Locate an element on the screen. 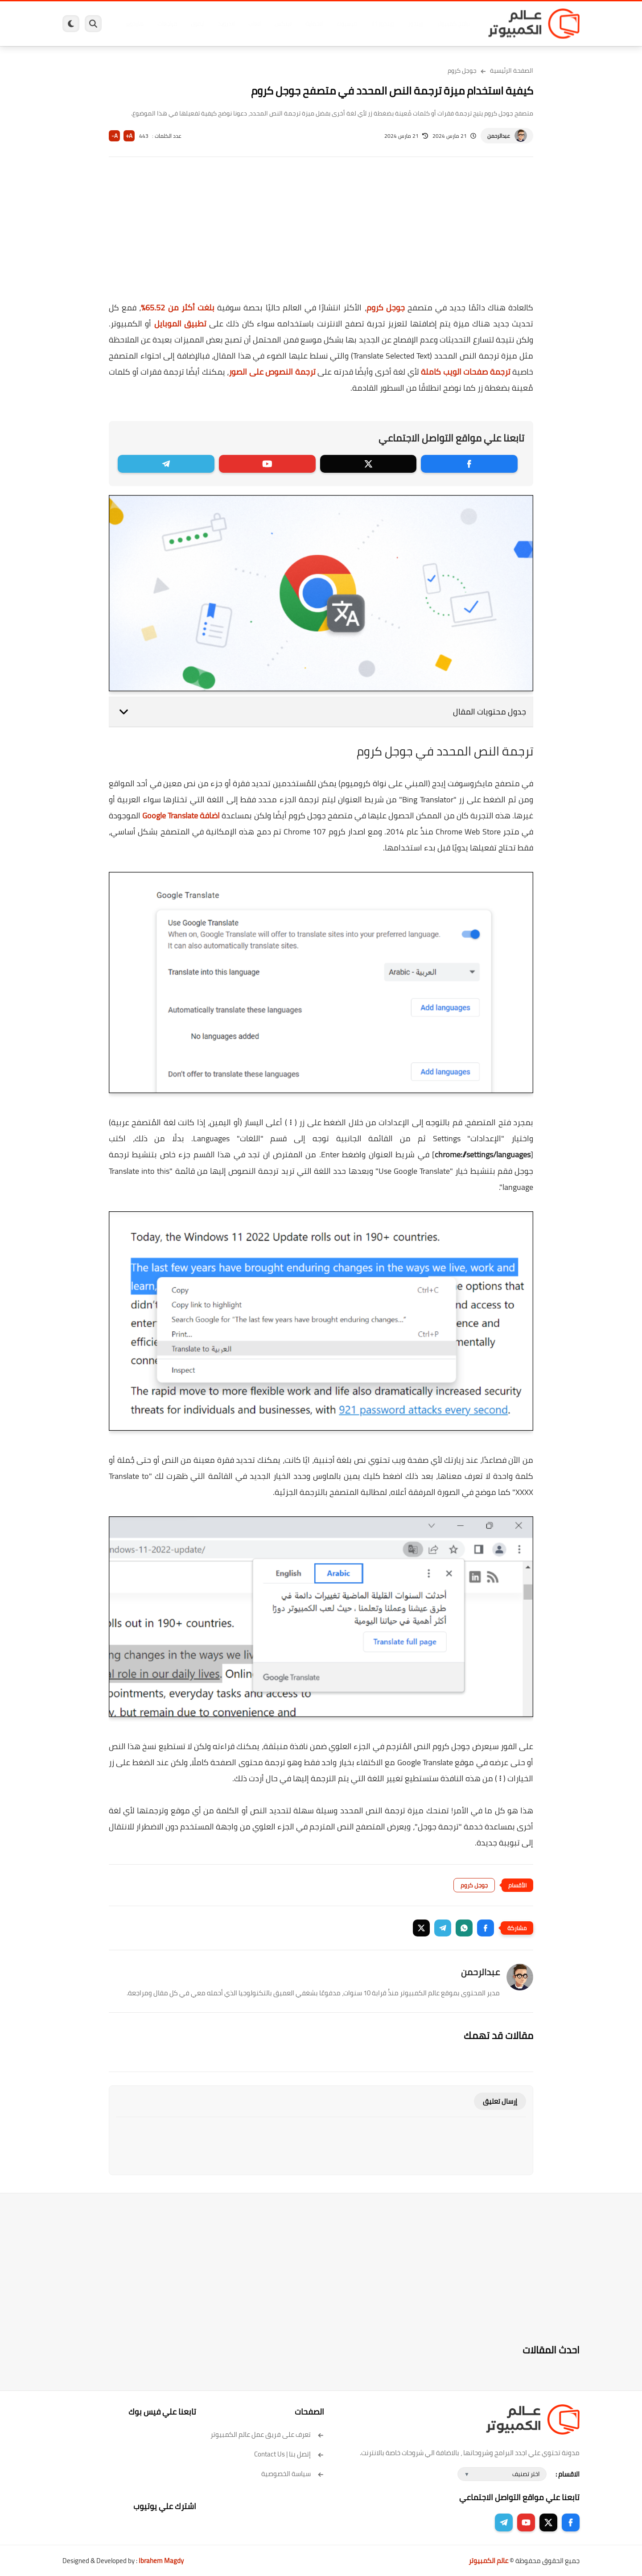 This screenshot has height=2576, width=642. العاب is located at coordinates (252, 23).